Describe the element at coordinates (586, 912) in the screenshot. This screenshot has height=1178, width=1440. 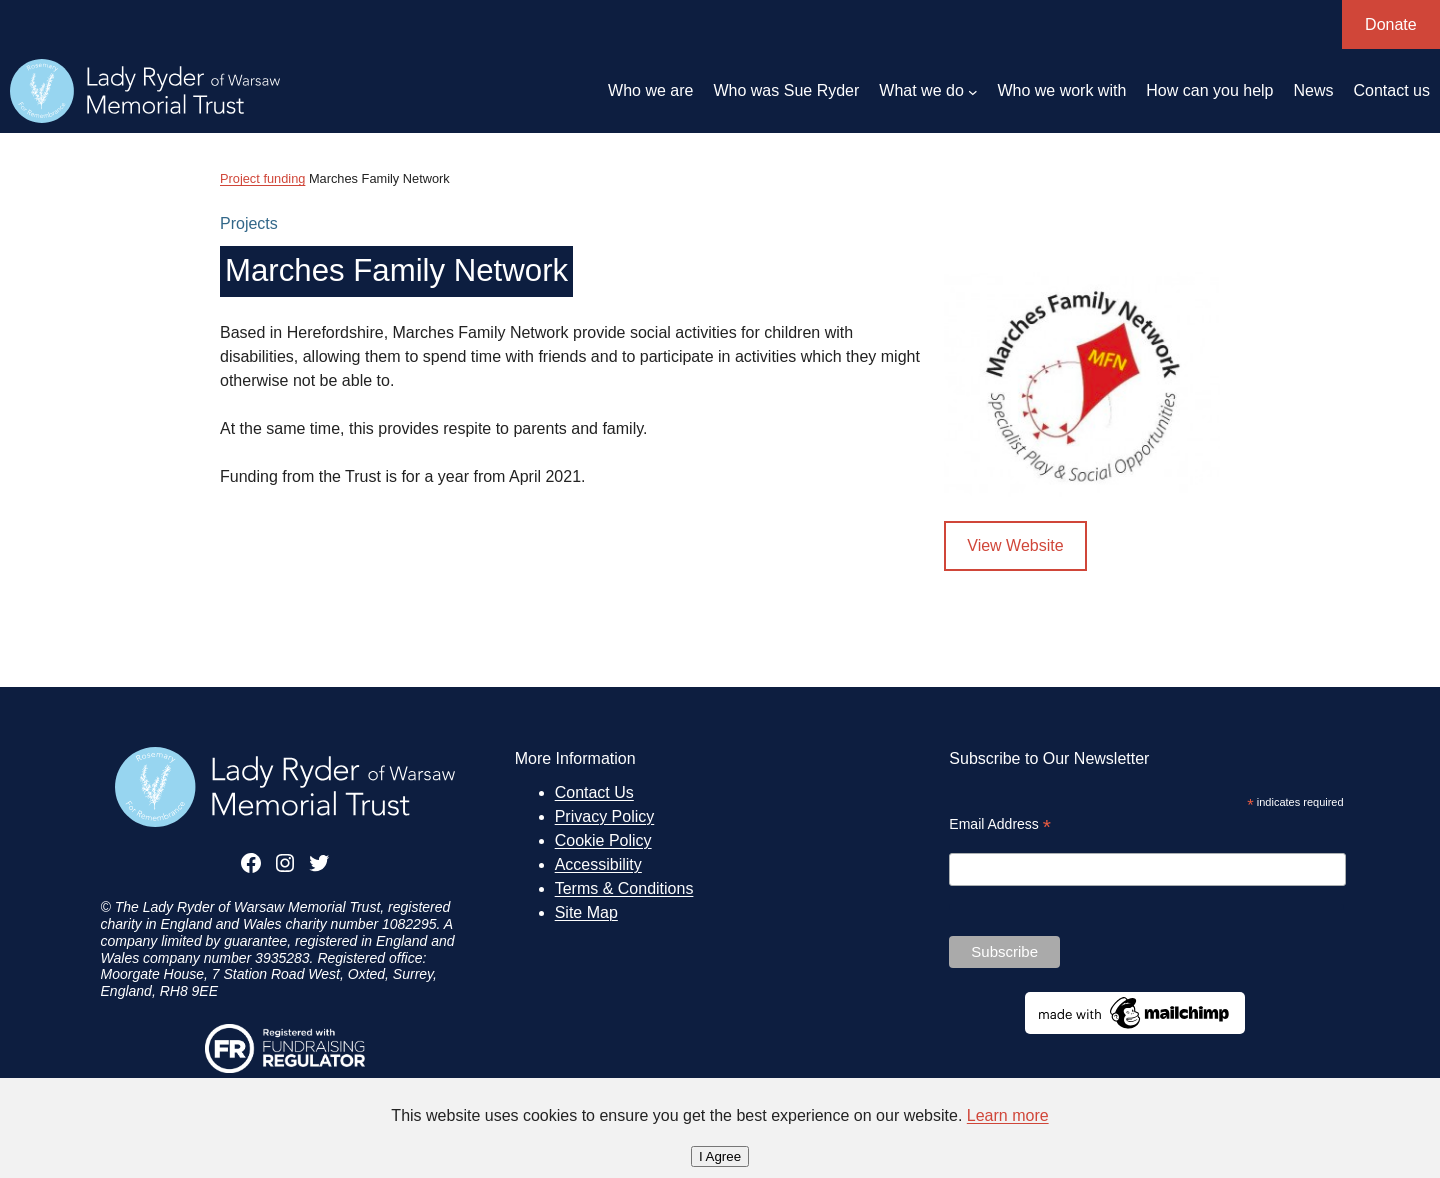
I see `Site Map` at that location.